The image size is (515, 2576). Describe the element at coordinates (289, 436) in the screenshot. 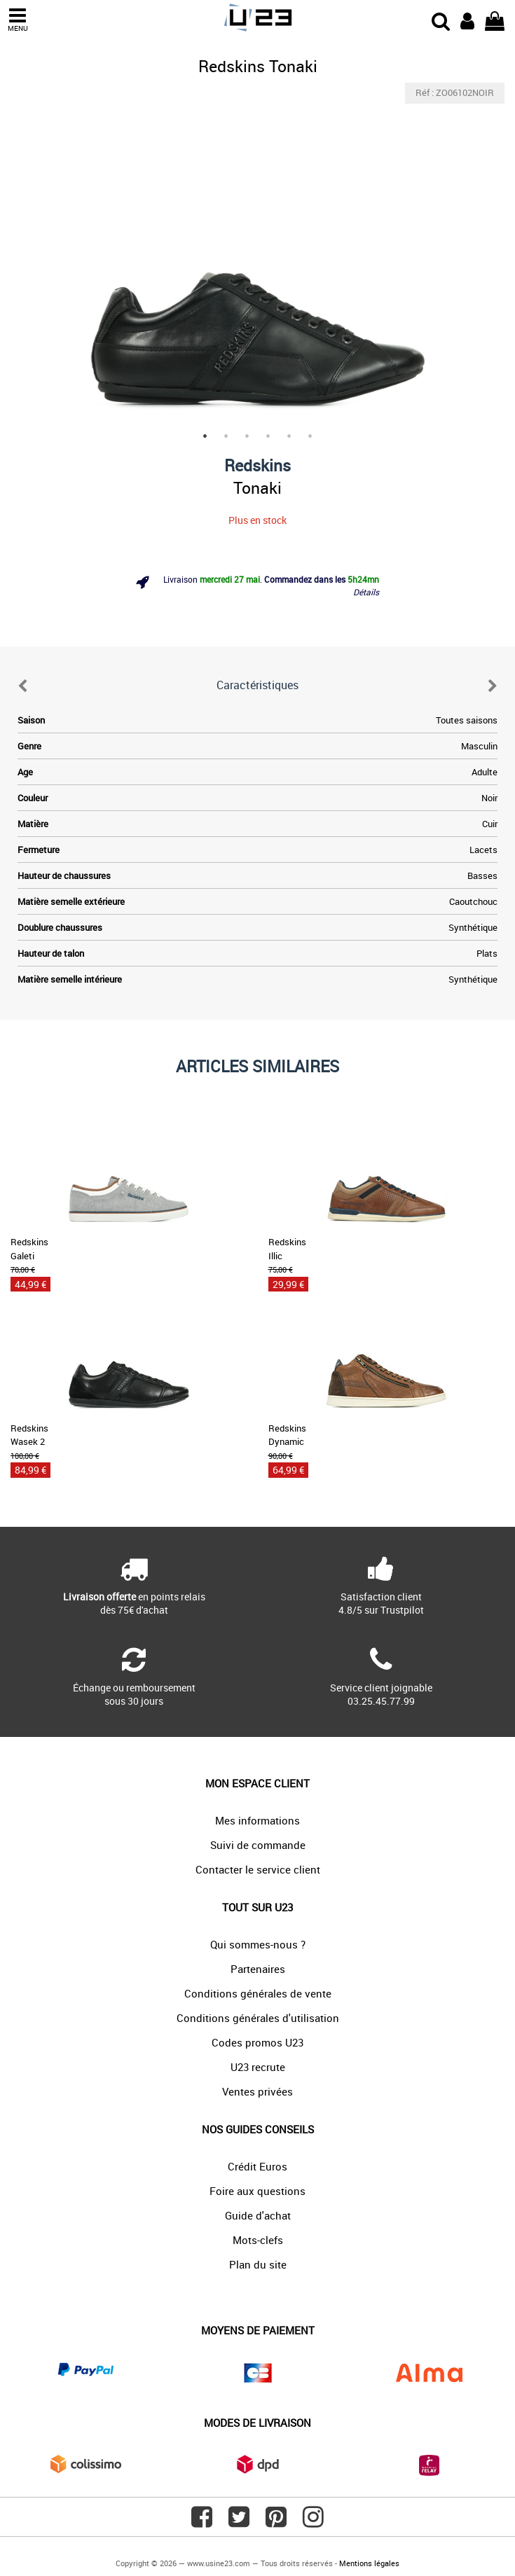

I see `5 [tab]` at that location.